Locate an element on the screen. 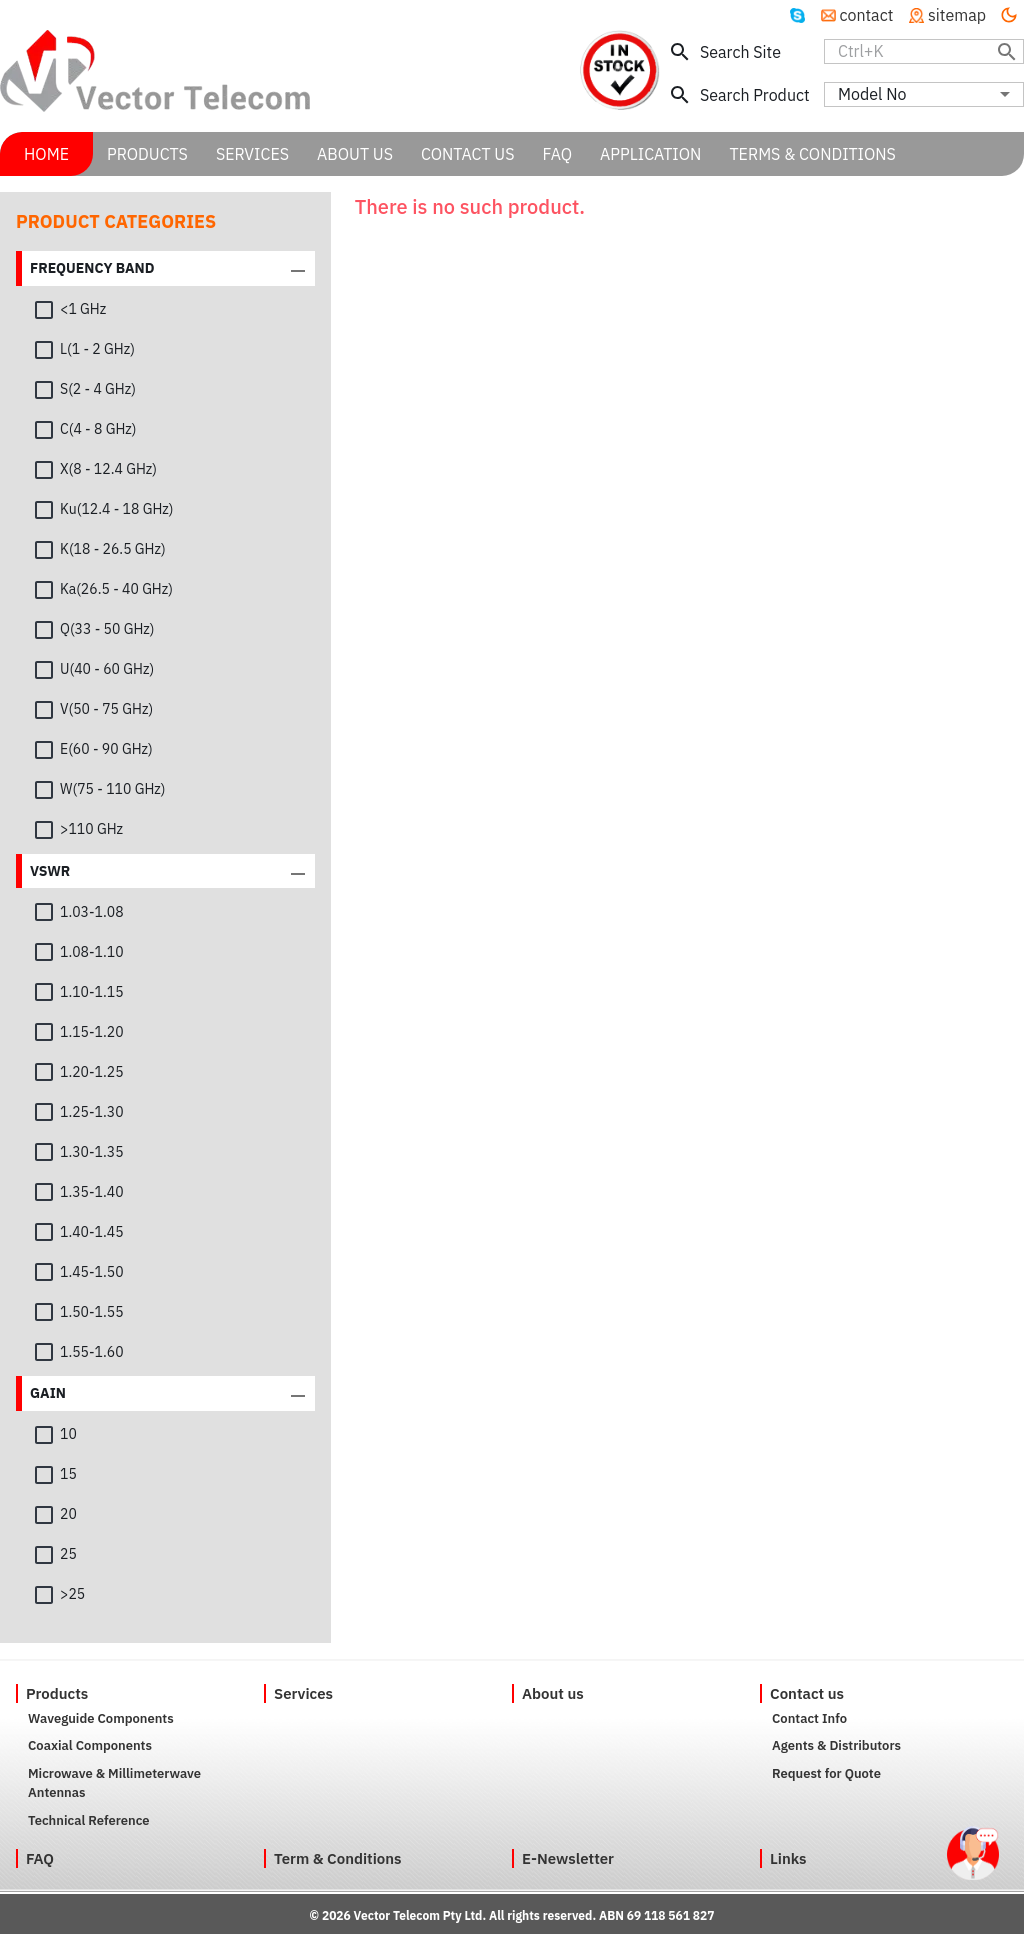 Image resolution: width=1024 pixels, height=1958 pixels. [Turn off the light] is located at coordinates (1009, 15).